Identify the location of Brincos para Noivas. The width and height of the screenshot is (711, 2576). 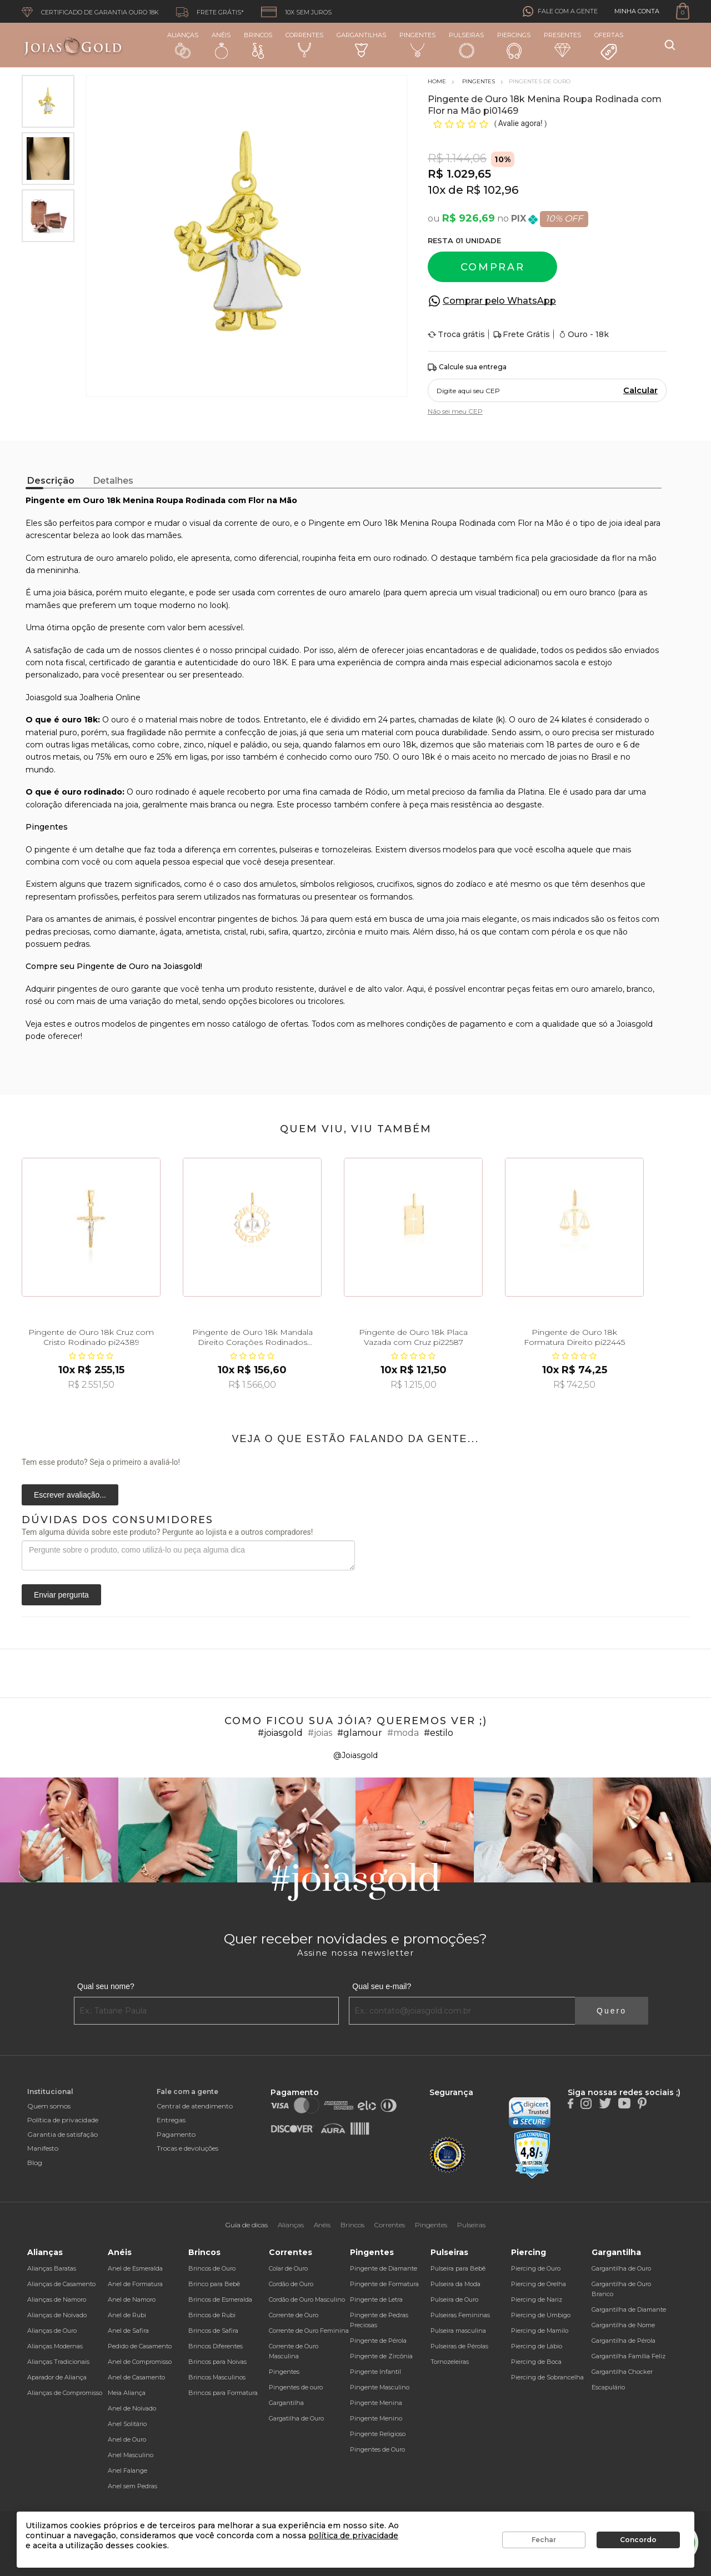
(217, 2362).